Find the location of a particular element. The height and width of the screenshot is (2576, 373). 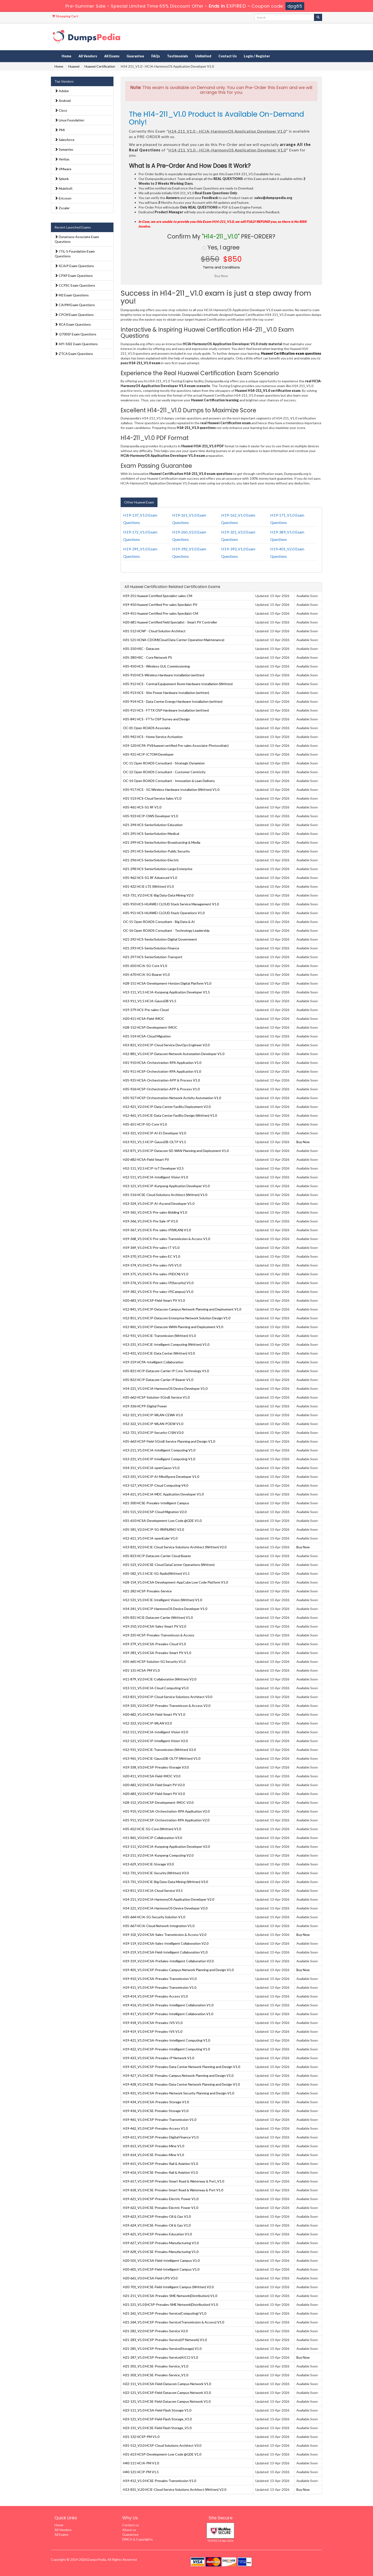

Other Huawei Exam is located at coordinates (139, 502).